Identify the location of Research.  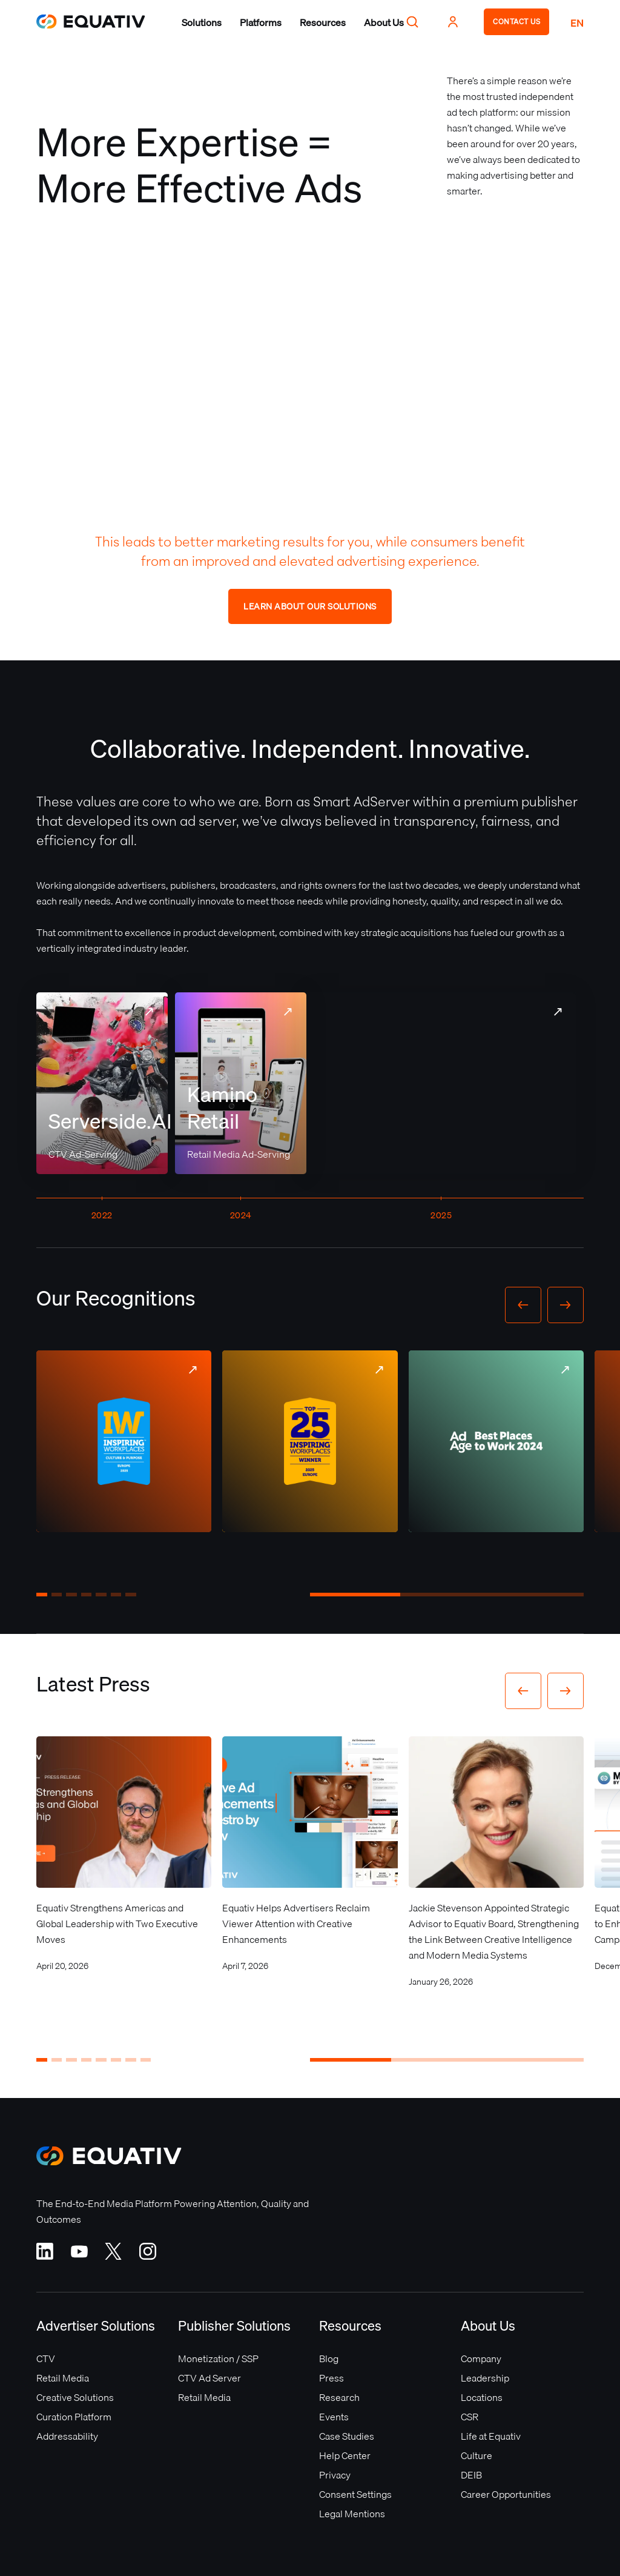
(339, 2397).